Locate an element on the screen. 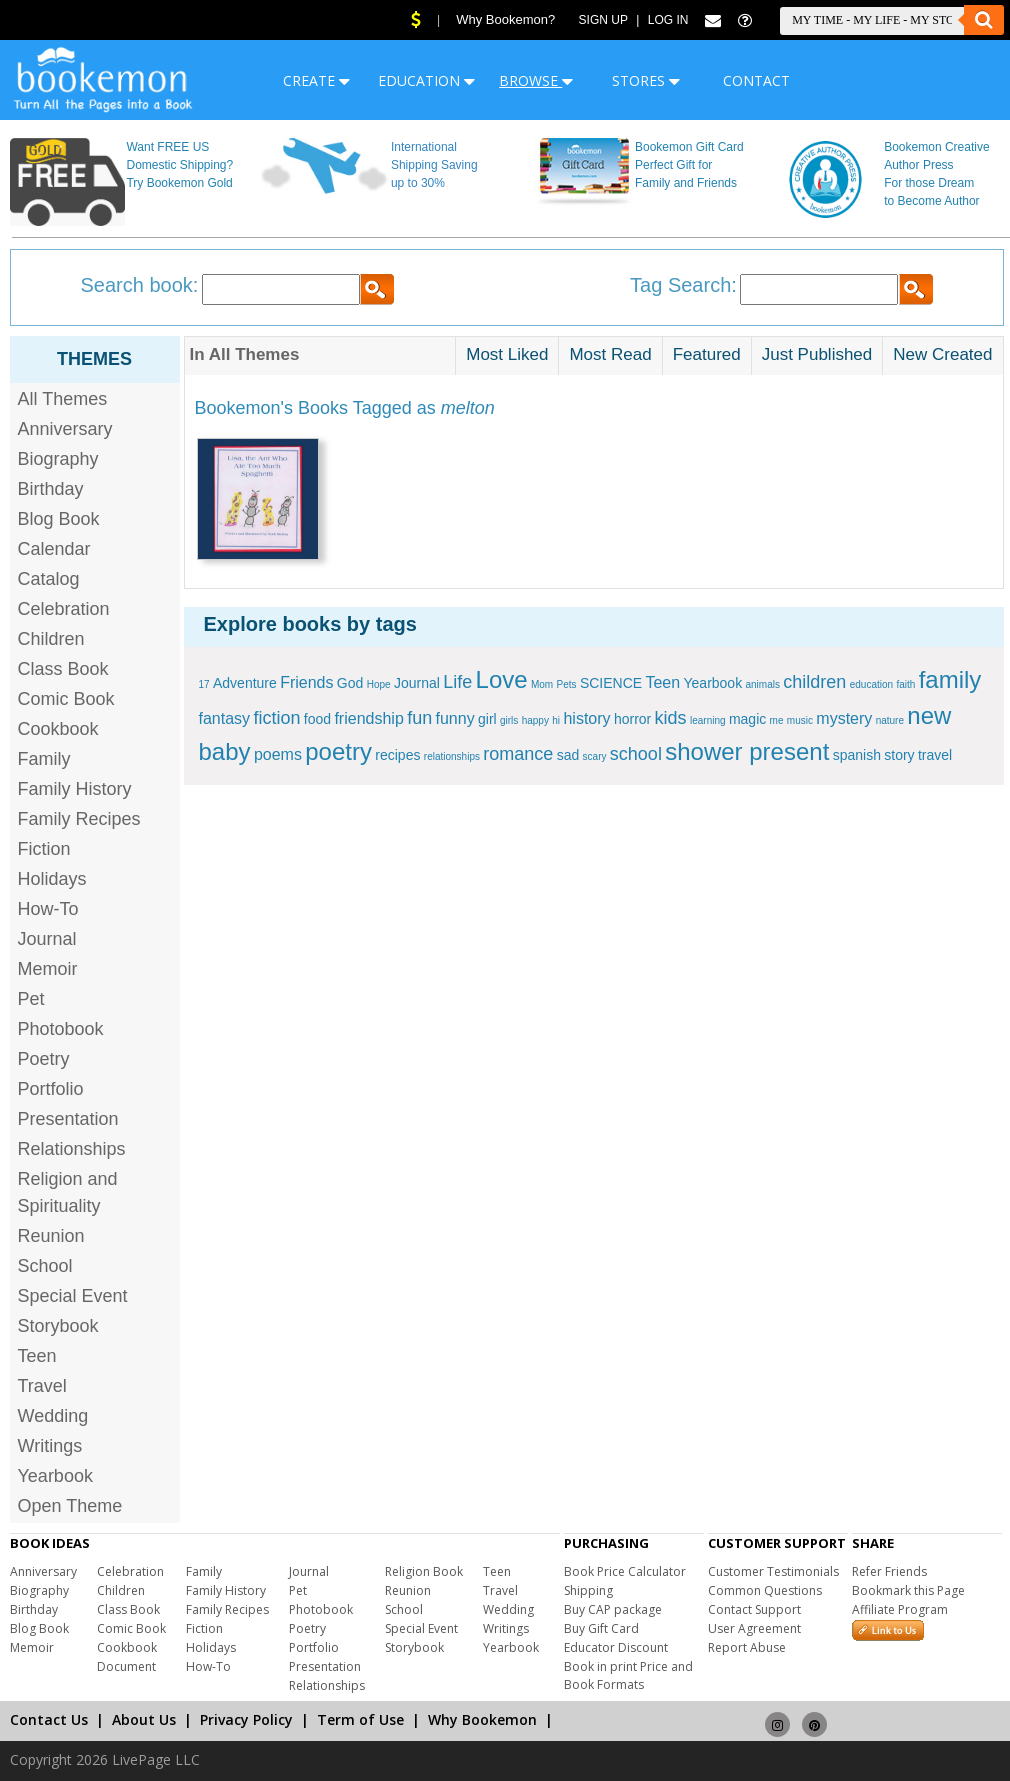 This screenshot has height=1781, width=1010. God is located at coordinates (350, 683).